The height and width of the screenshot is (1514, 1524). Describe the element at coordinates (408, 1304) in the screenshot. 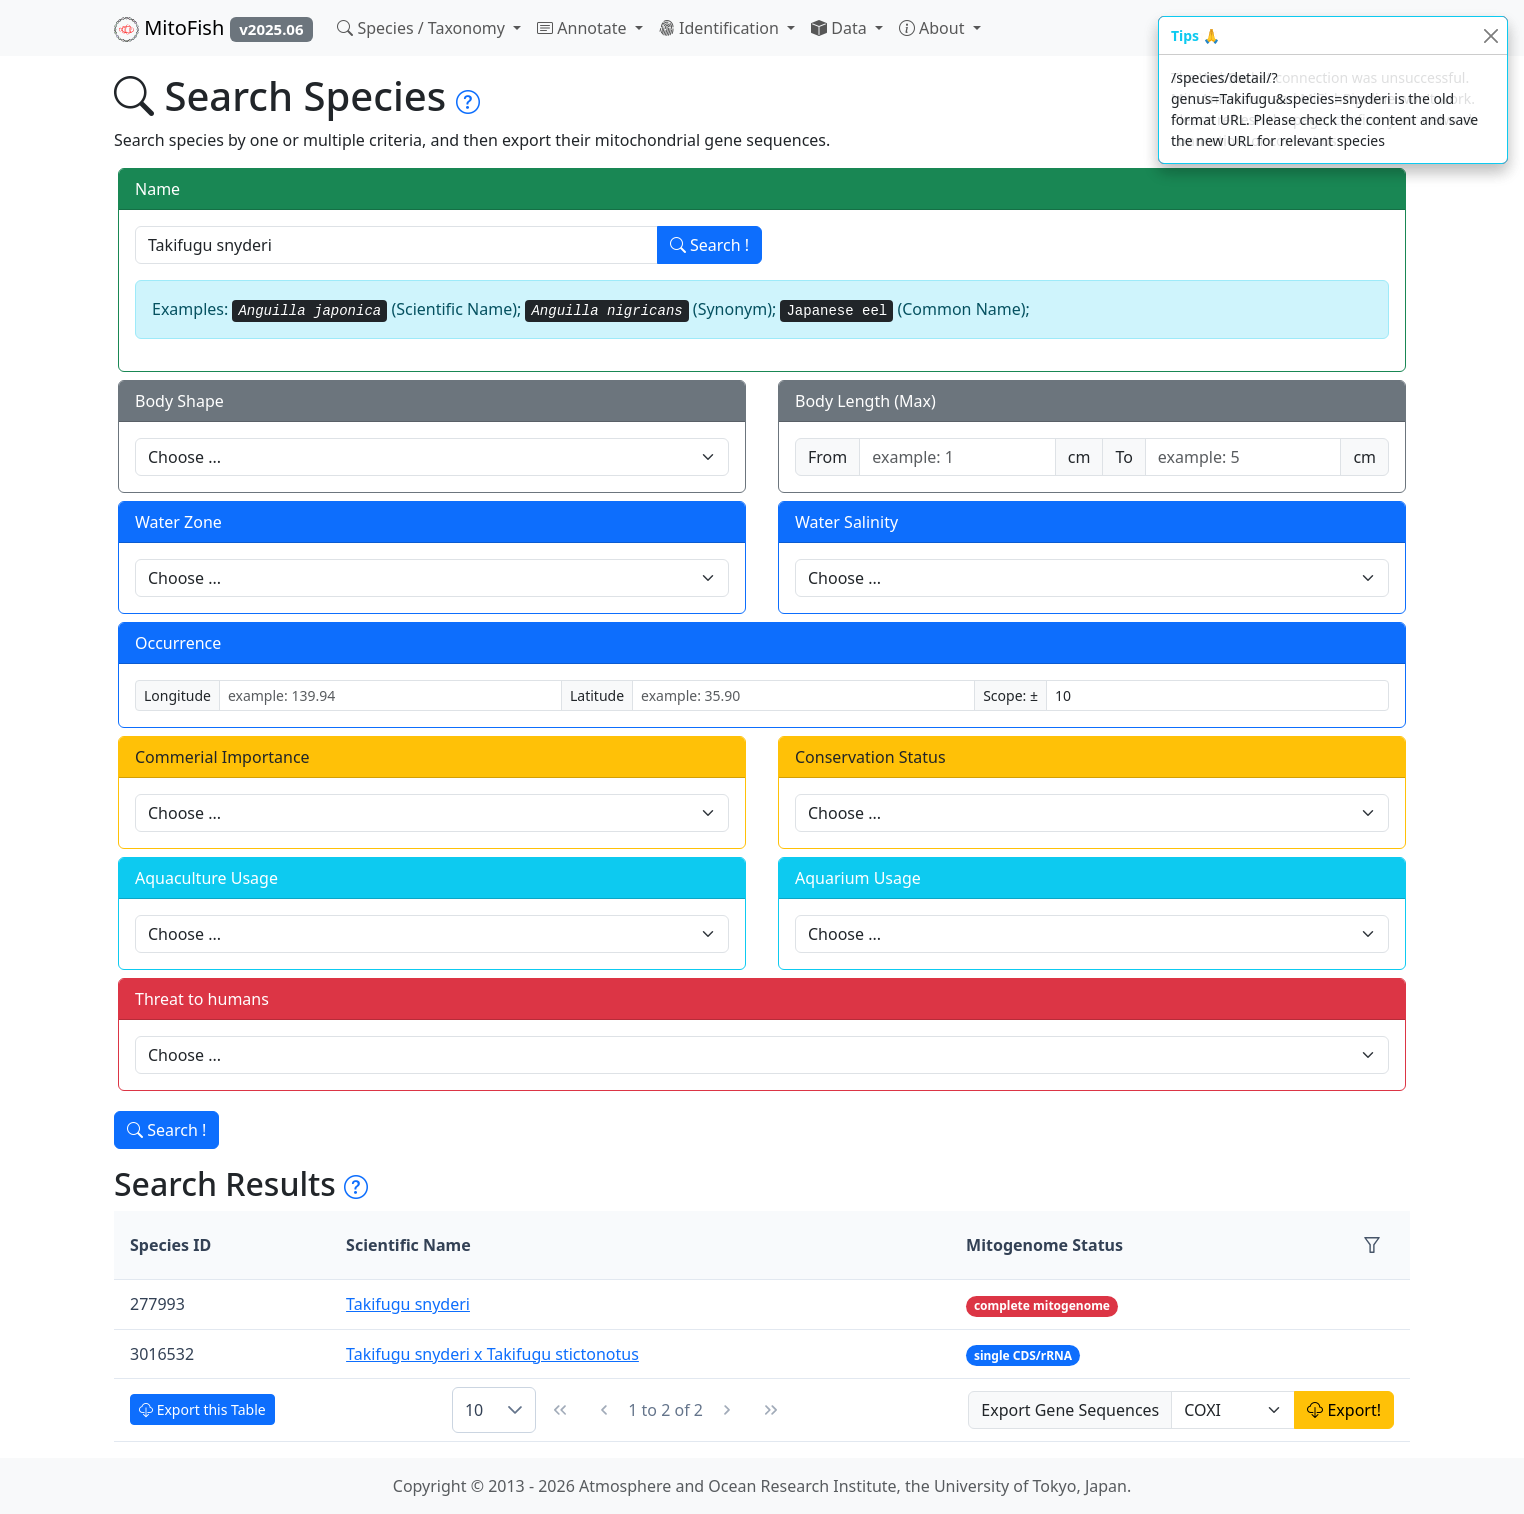

I see `Takifugu snyderi` at that location.